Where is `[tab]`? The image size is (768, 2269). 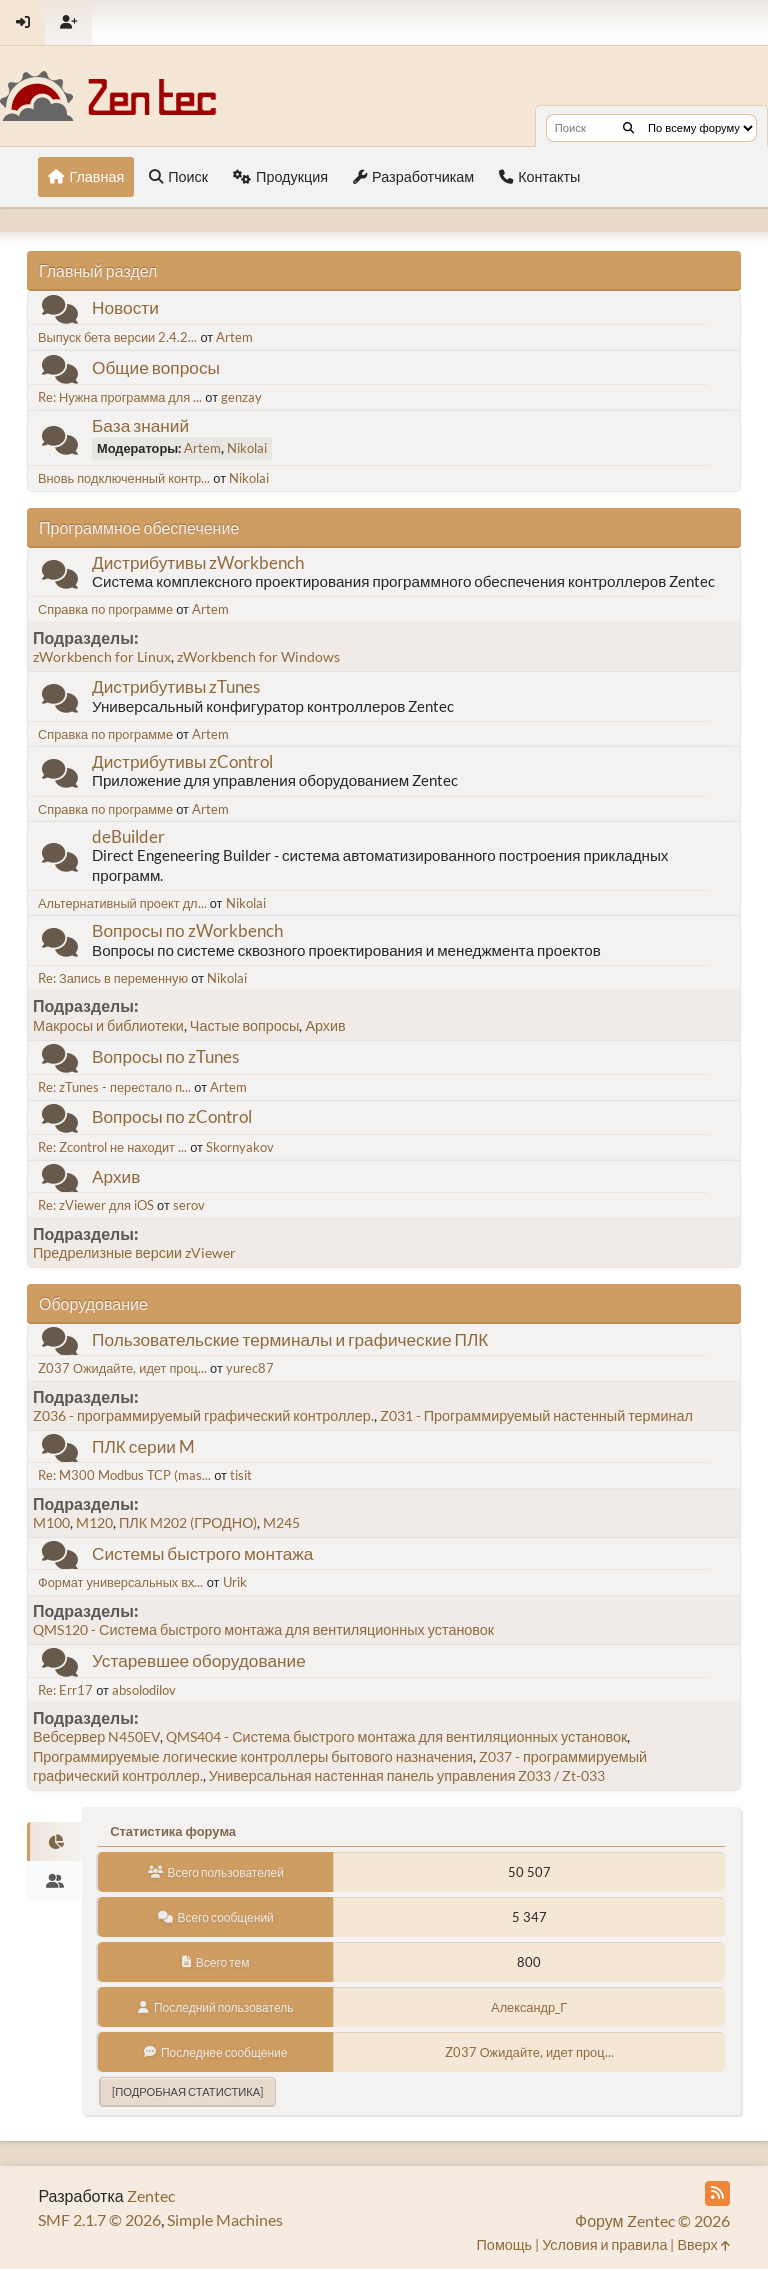 [tab] is located at coordinates (54, 1842).